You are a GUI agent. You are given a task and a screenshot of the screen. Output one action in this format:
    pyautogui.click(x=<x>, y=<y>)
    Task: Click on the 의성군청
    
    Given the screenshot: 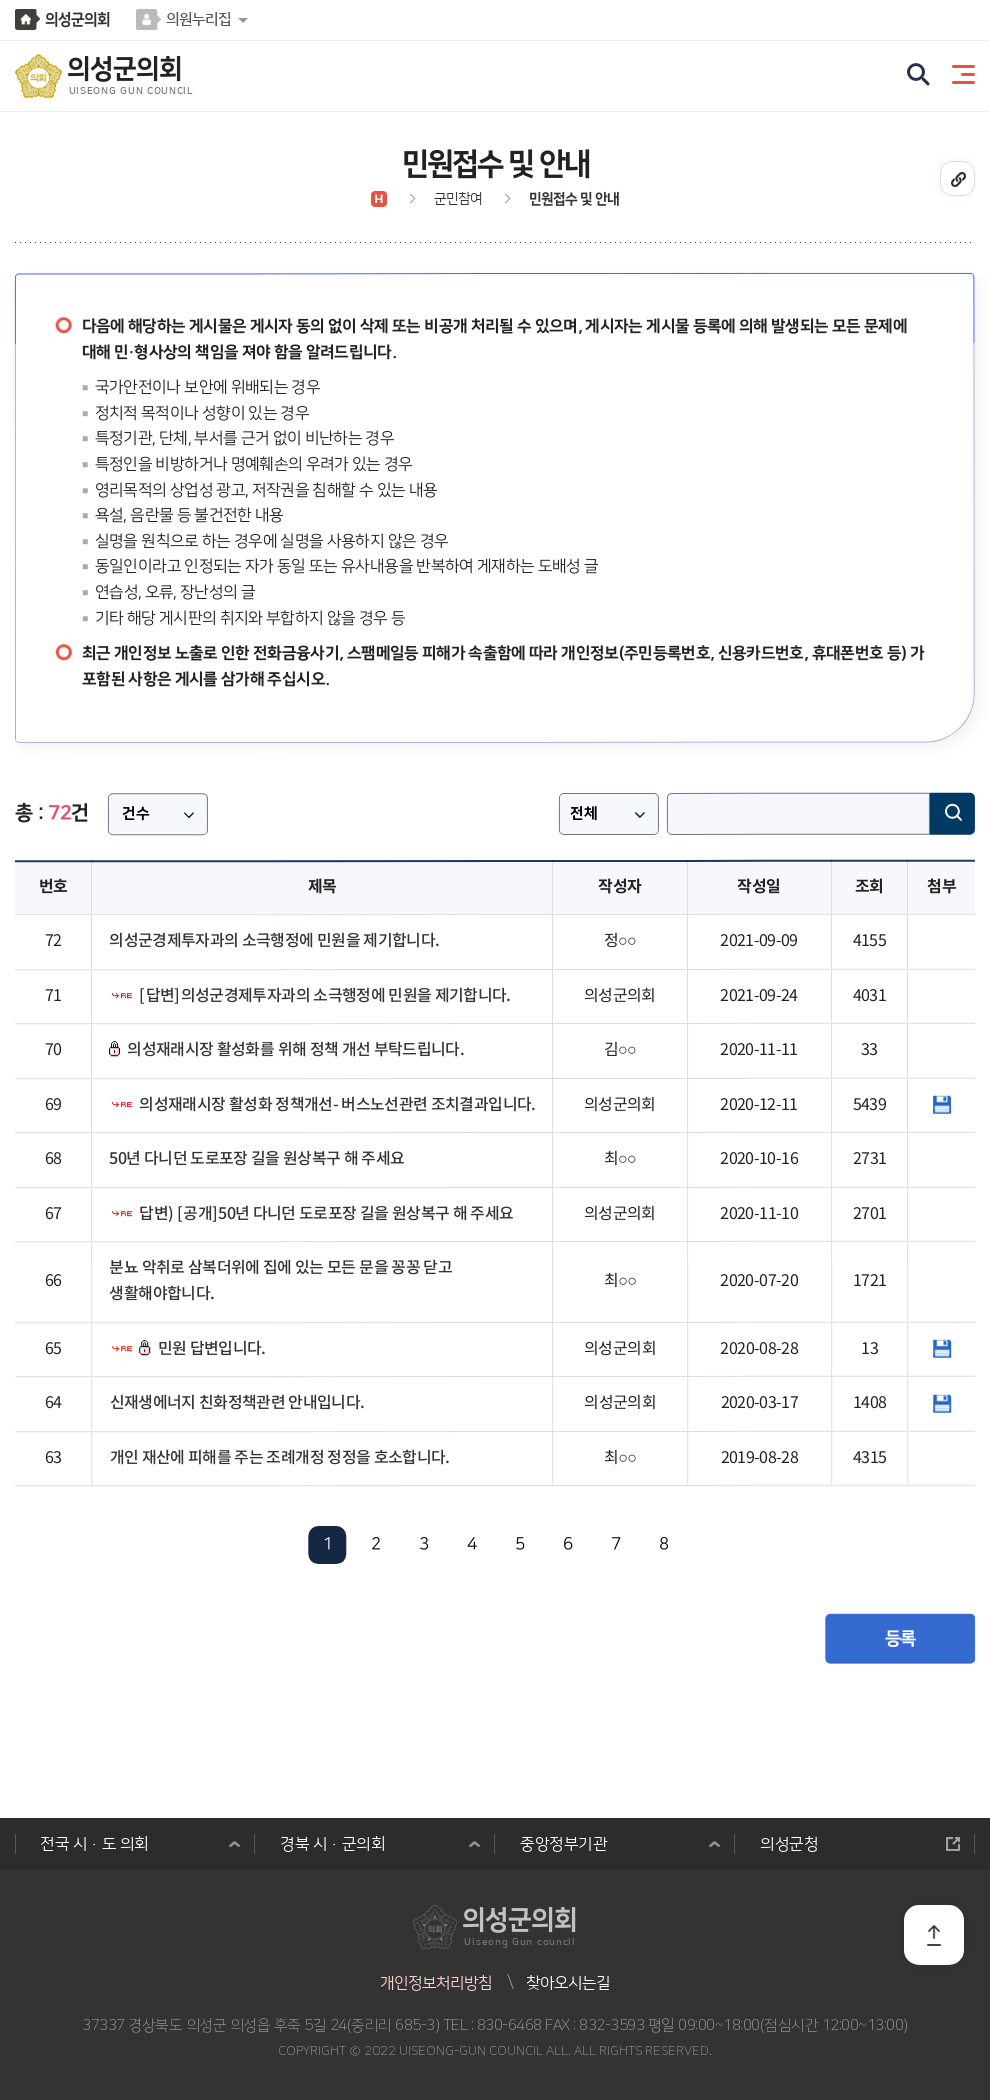 What is the action you would take?
    pyautogui.click(x=789, y=1844)
    